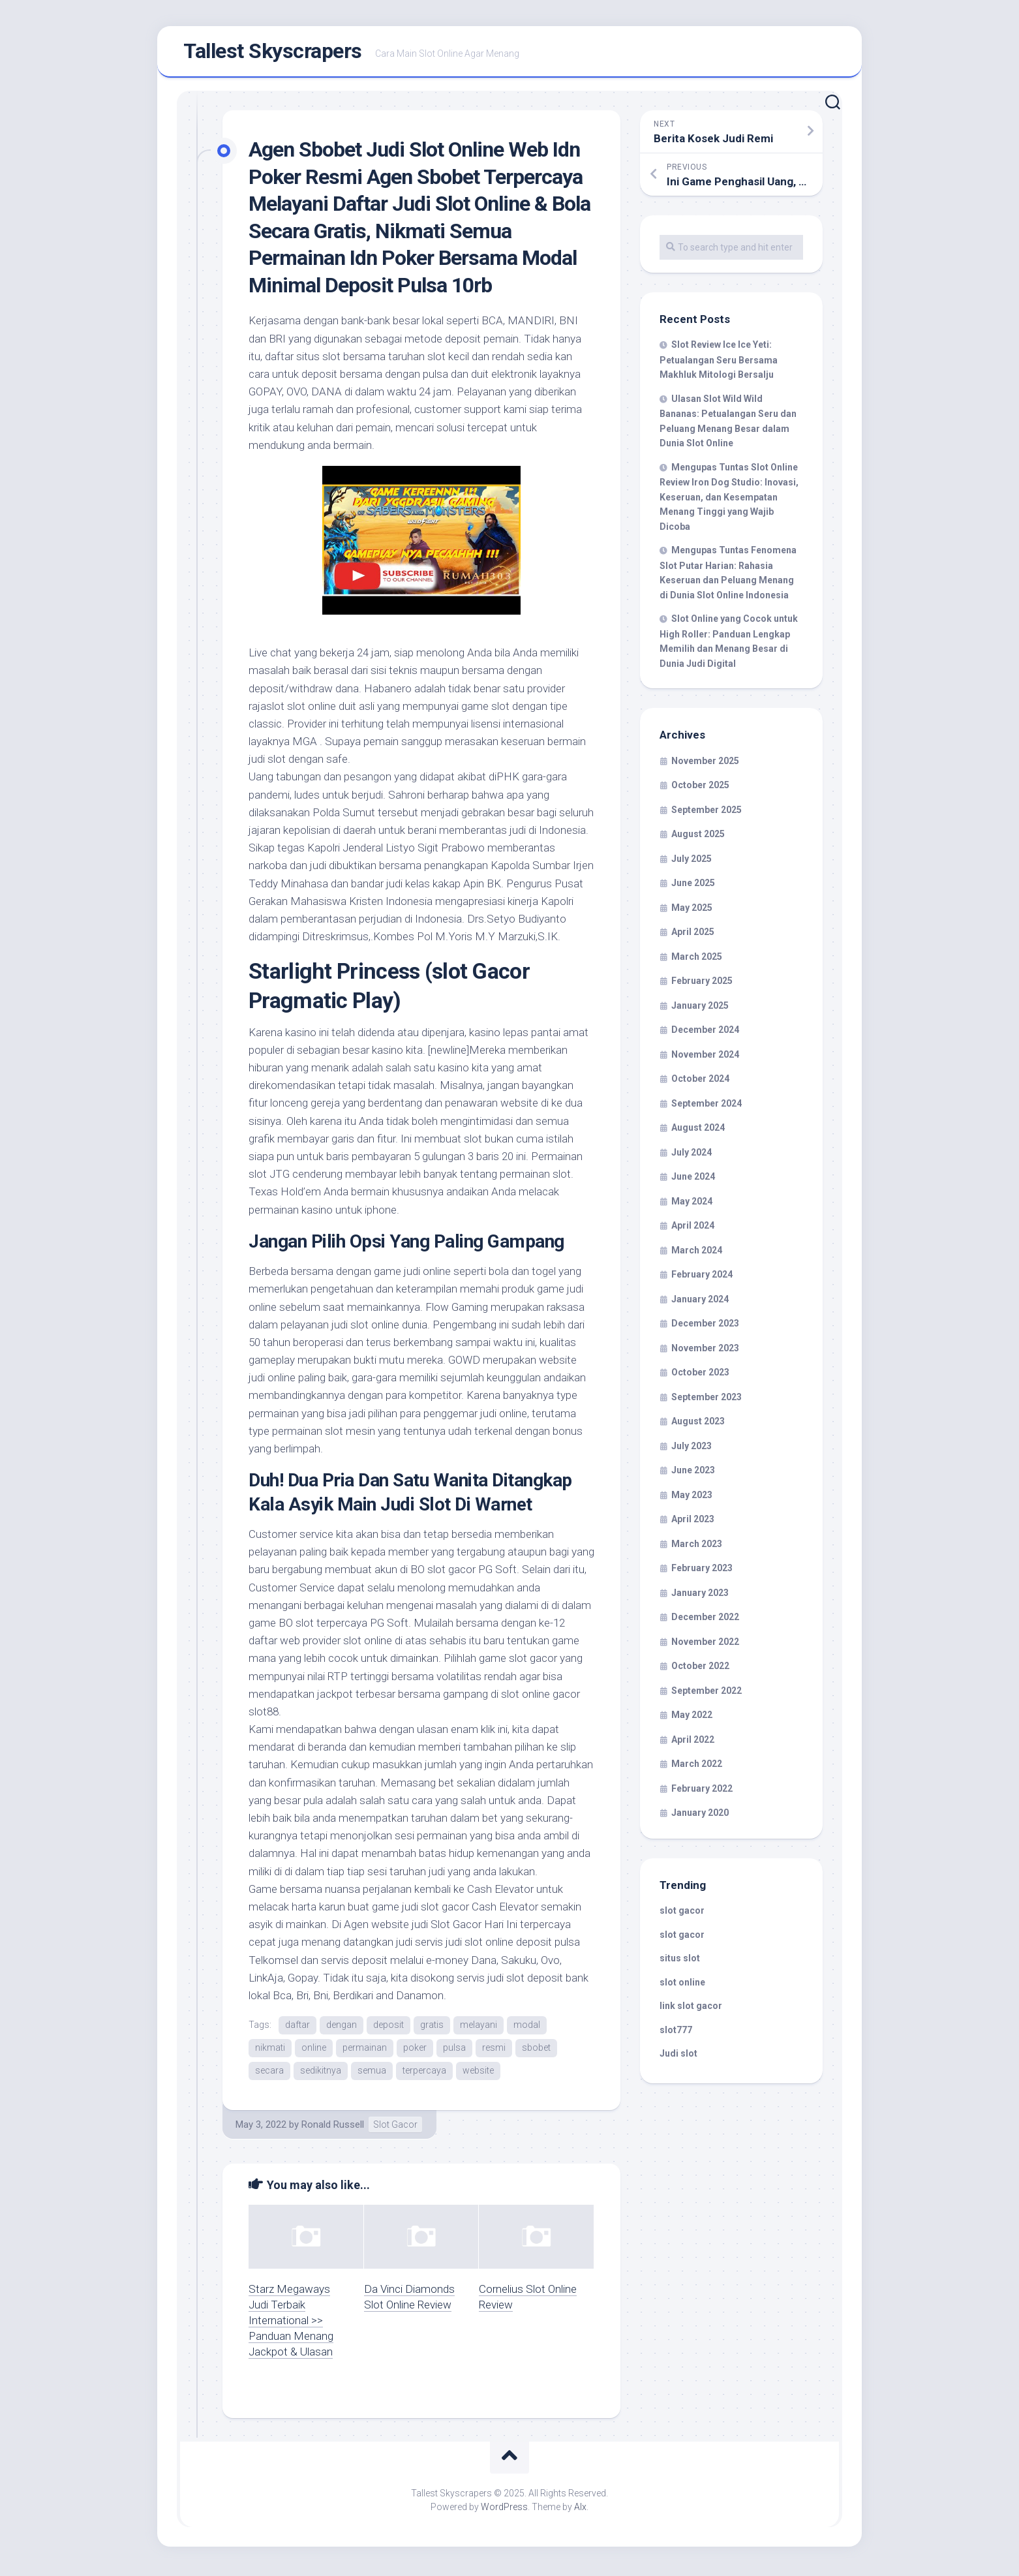 This screenshot has height=2576, width=1019. I want to click on January 2023, so click(700, 1595).